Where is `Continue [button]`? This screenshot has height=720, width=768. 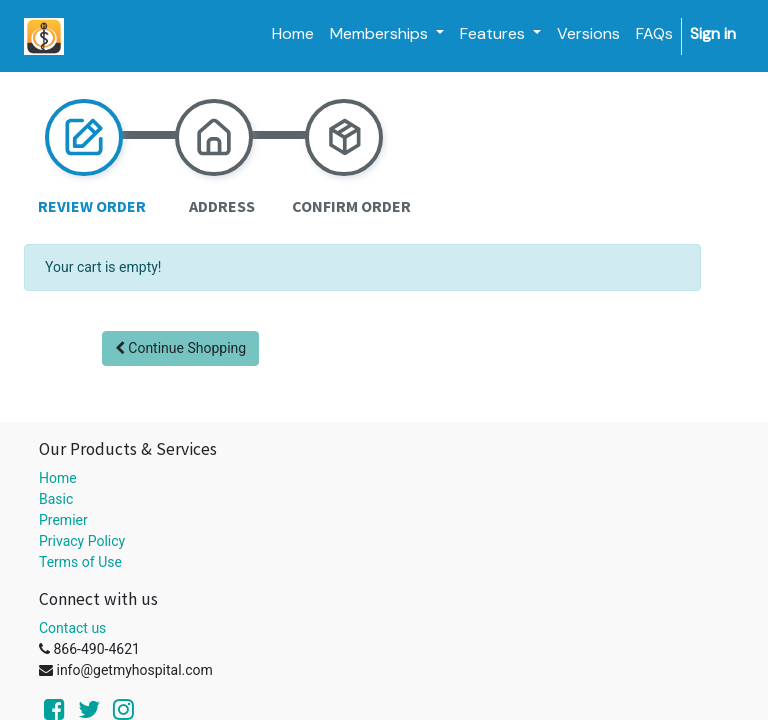 Continue [button] is located at coordinates (180, 348).